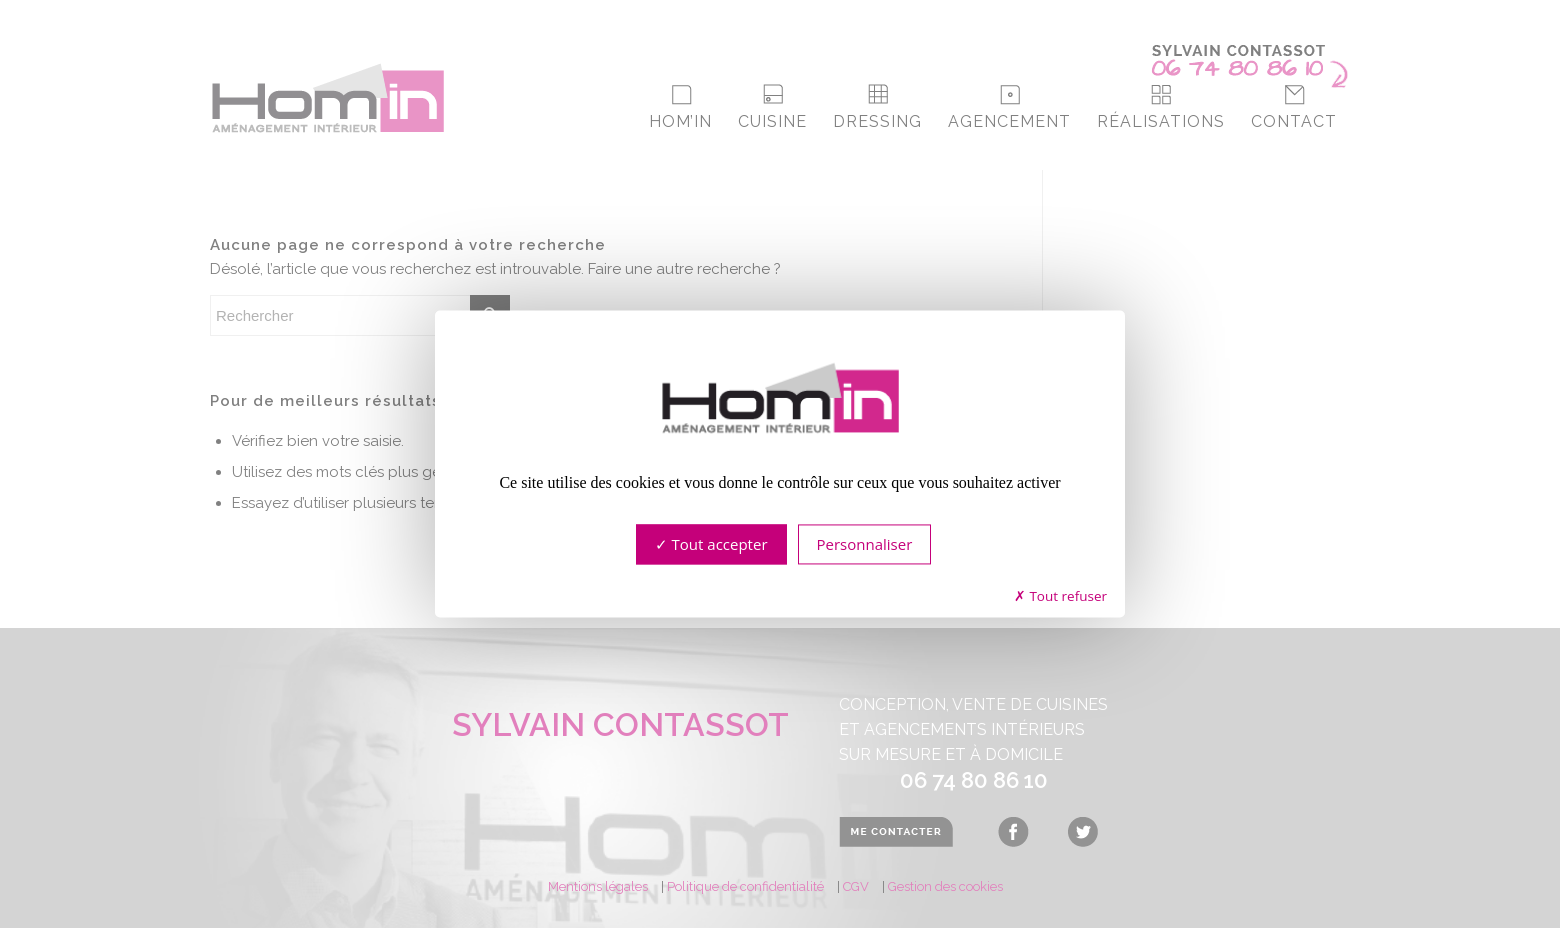 The image size is (1560, 928). I want to click on Tout accepter, so click(711, 545).